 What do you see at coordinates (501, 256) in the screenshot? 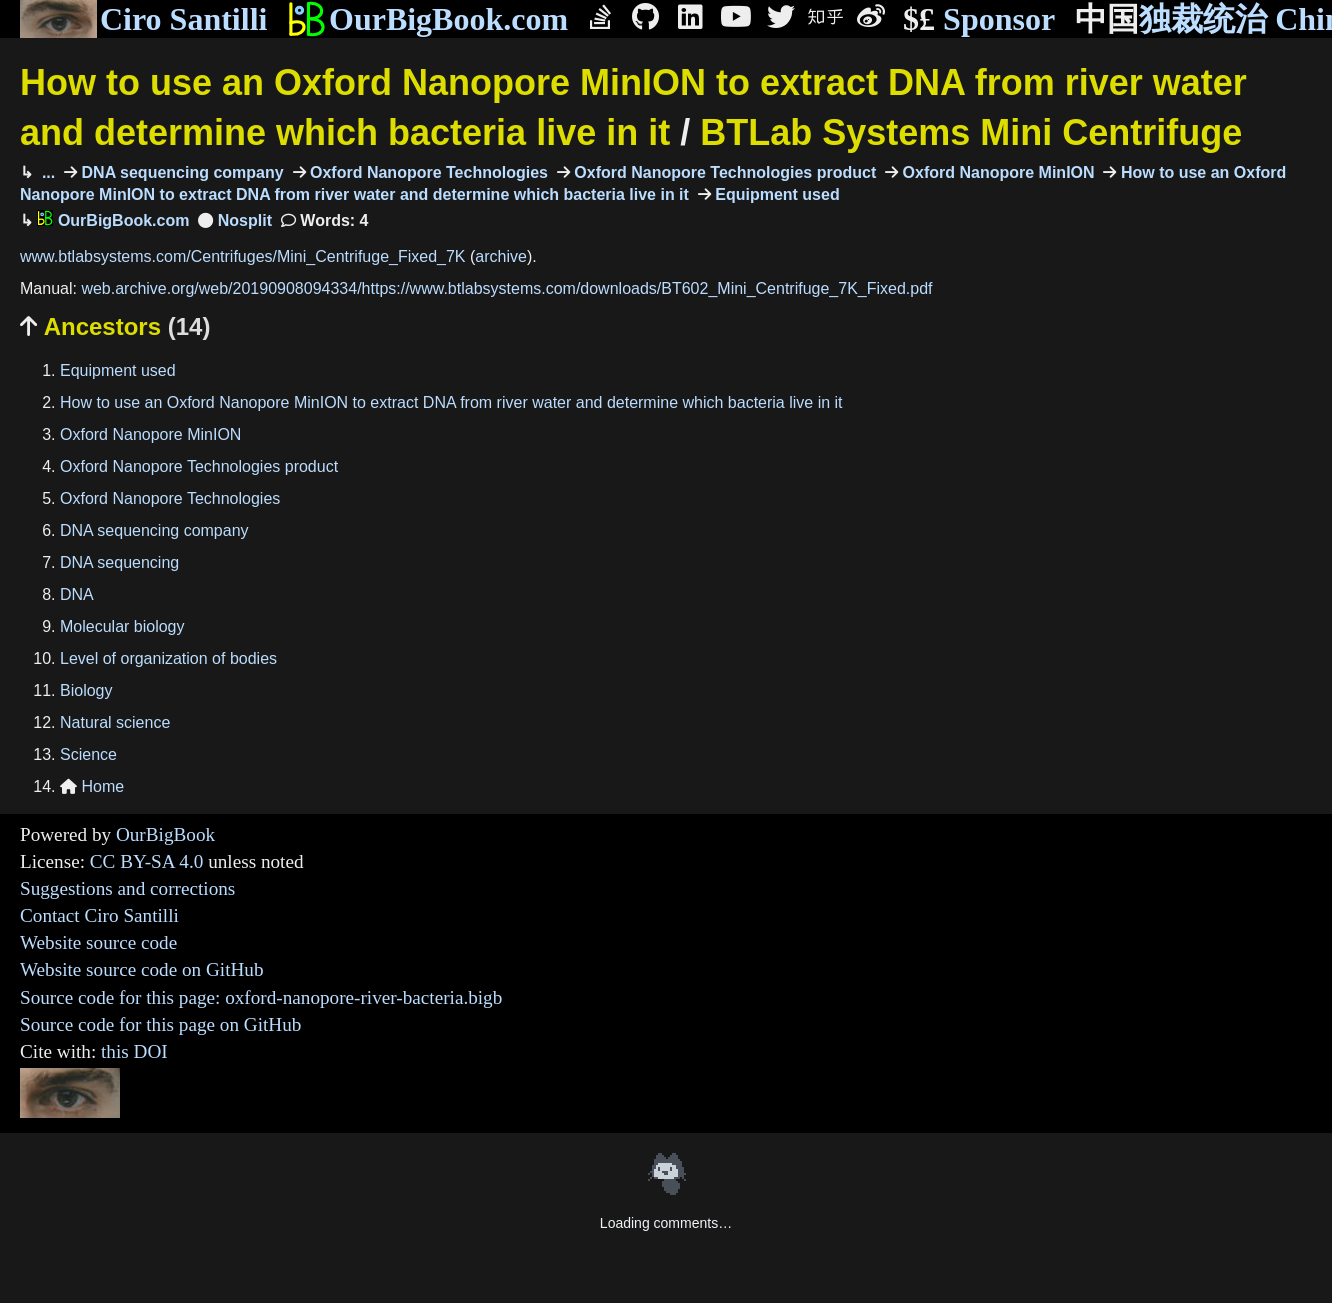
I see `archive` at bounding box center [501, 256].